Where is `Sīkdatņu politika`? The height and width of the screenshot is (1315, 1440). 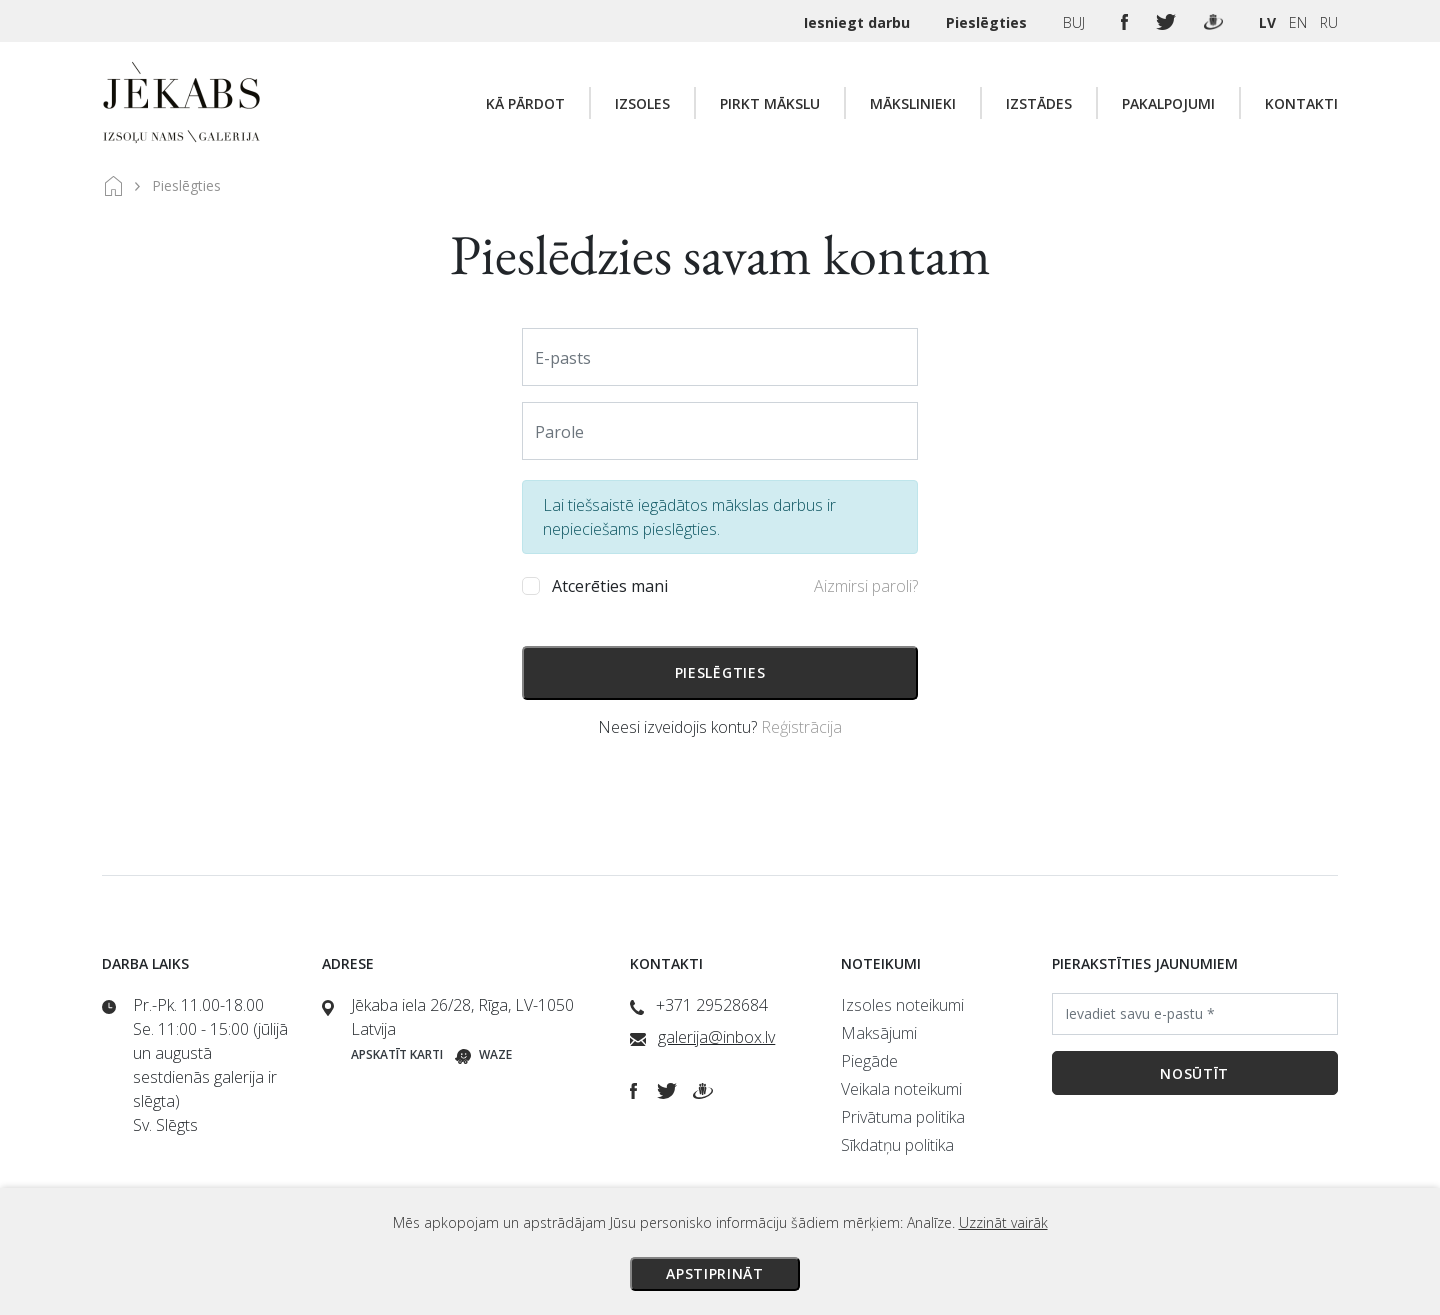
Sīkdatņu politika is located at coordinates (897, 1145).